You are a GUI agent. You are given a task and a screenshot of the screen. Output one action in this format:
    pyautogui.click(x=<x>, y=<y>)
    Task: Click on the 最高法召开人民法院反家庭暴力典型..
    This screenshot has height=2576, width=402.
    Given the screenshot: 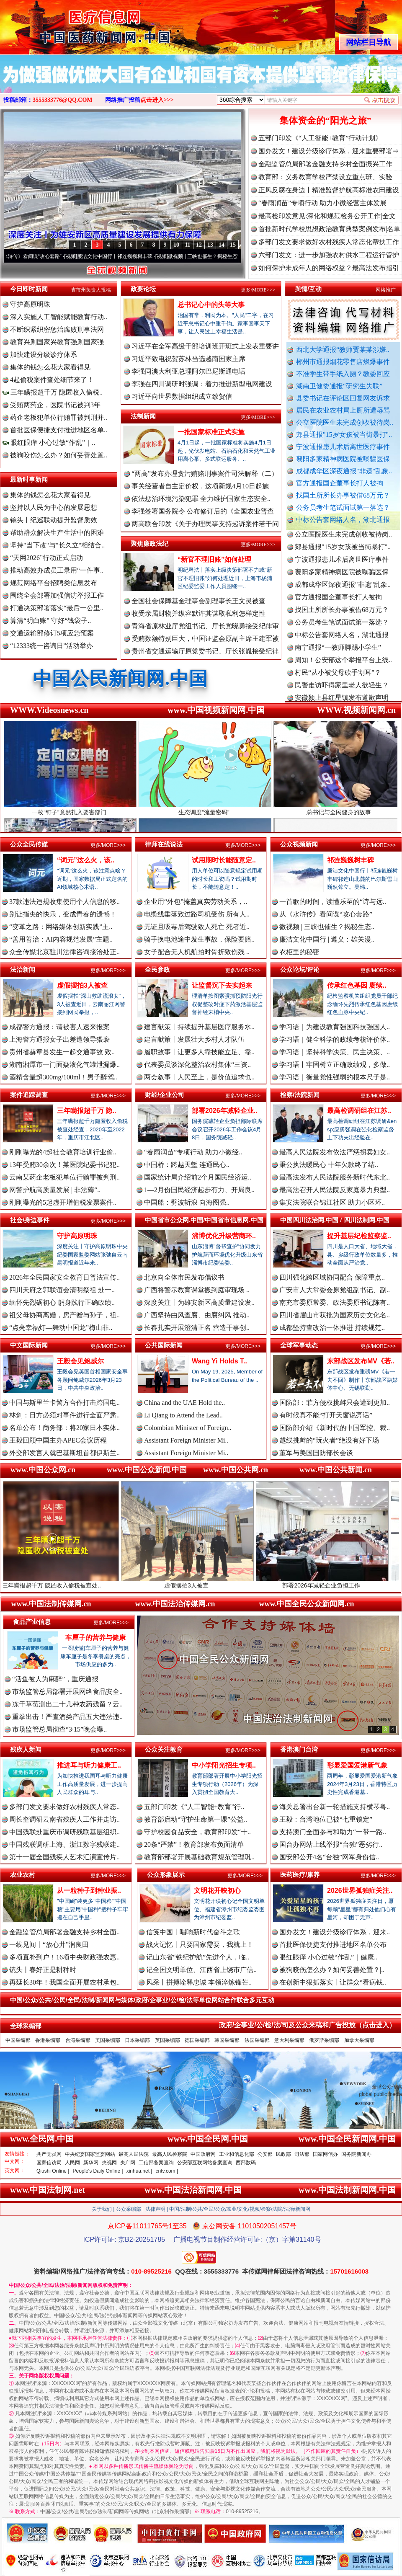 What is the action you would take?
    pyautogui.click(x=334, y=1189)
    